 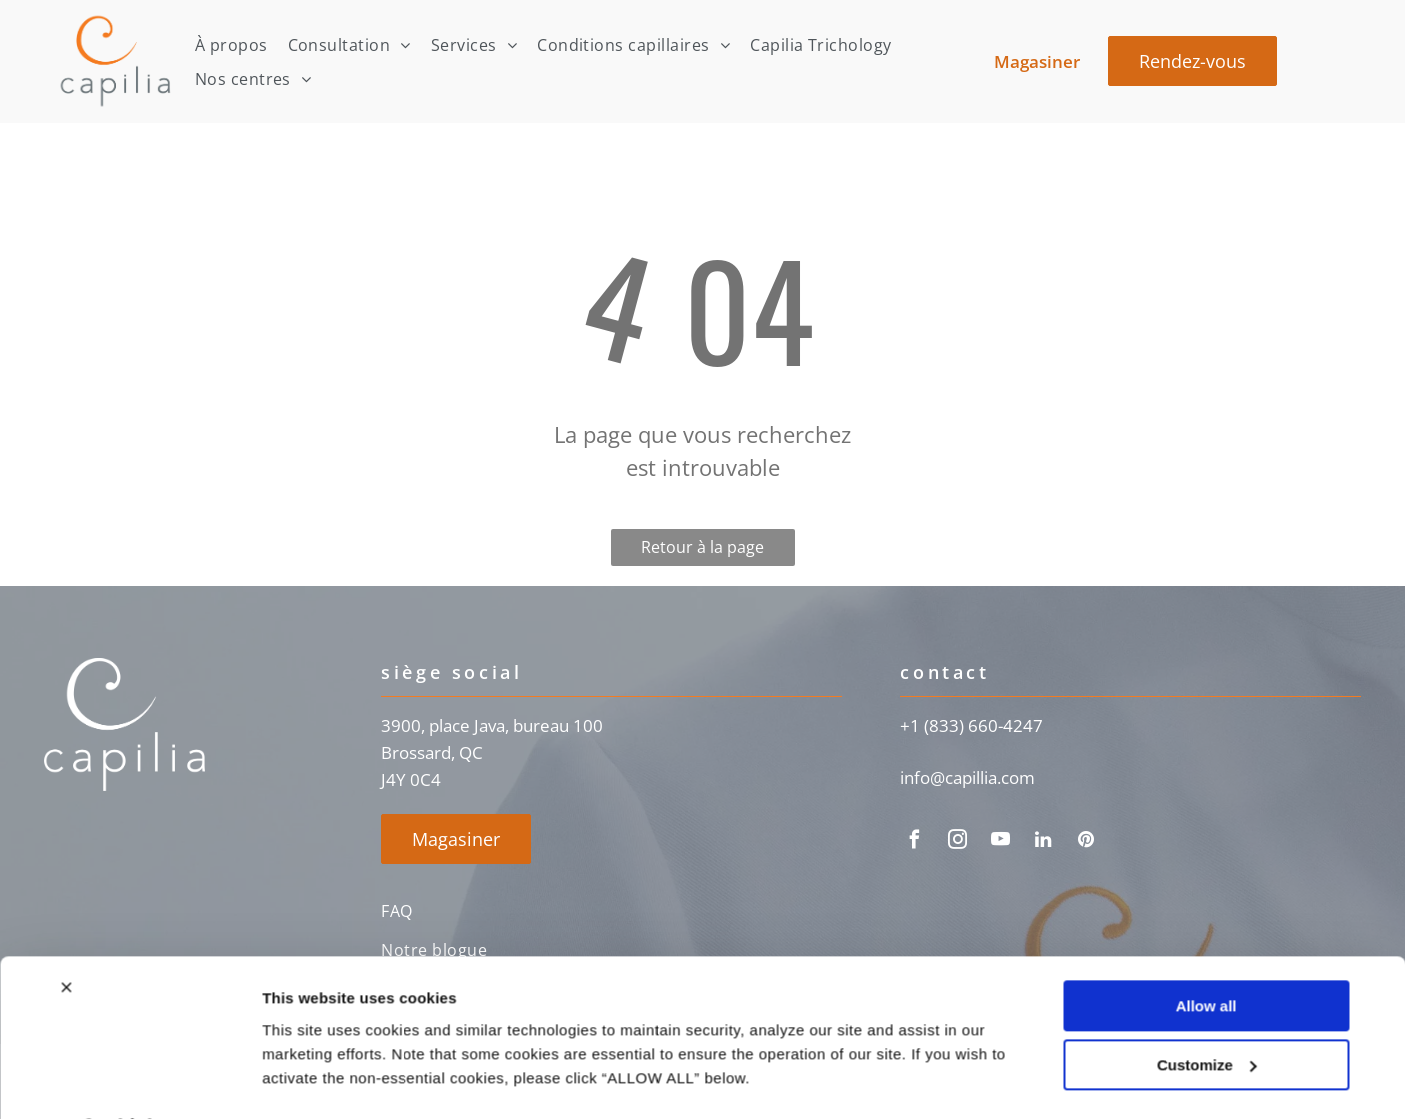 I want to click on Retour à la page d'accueil, so click(x=702, y=551).